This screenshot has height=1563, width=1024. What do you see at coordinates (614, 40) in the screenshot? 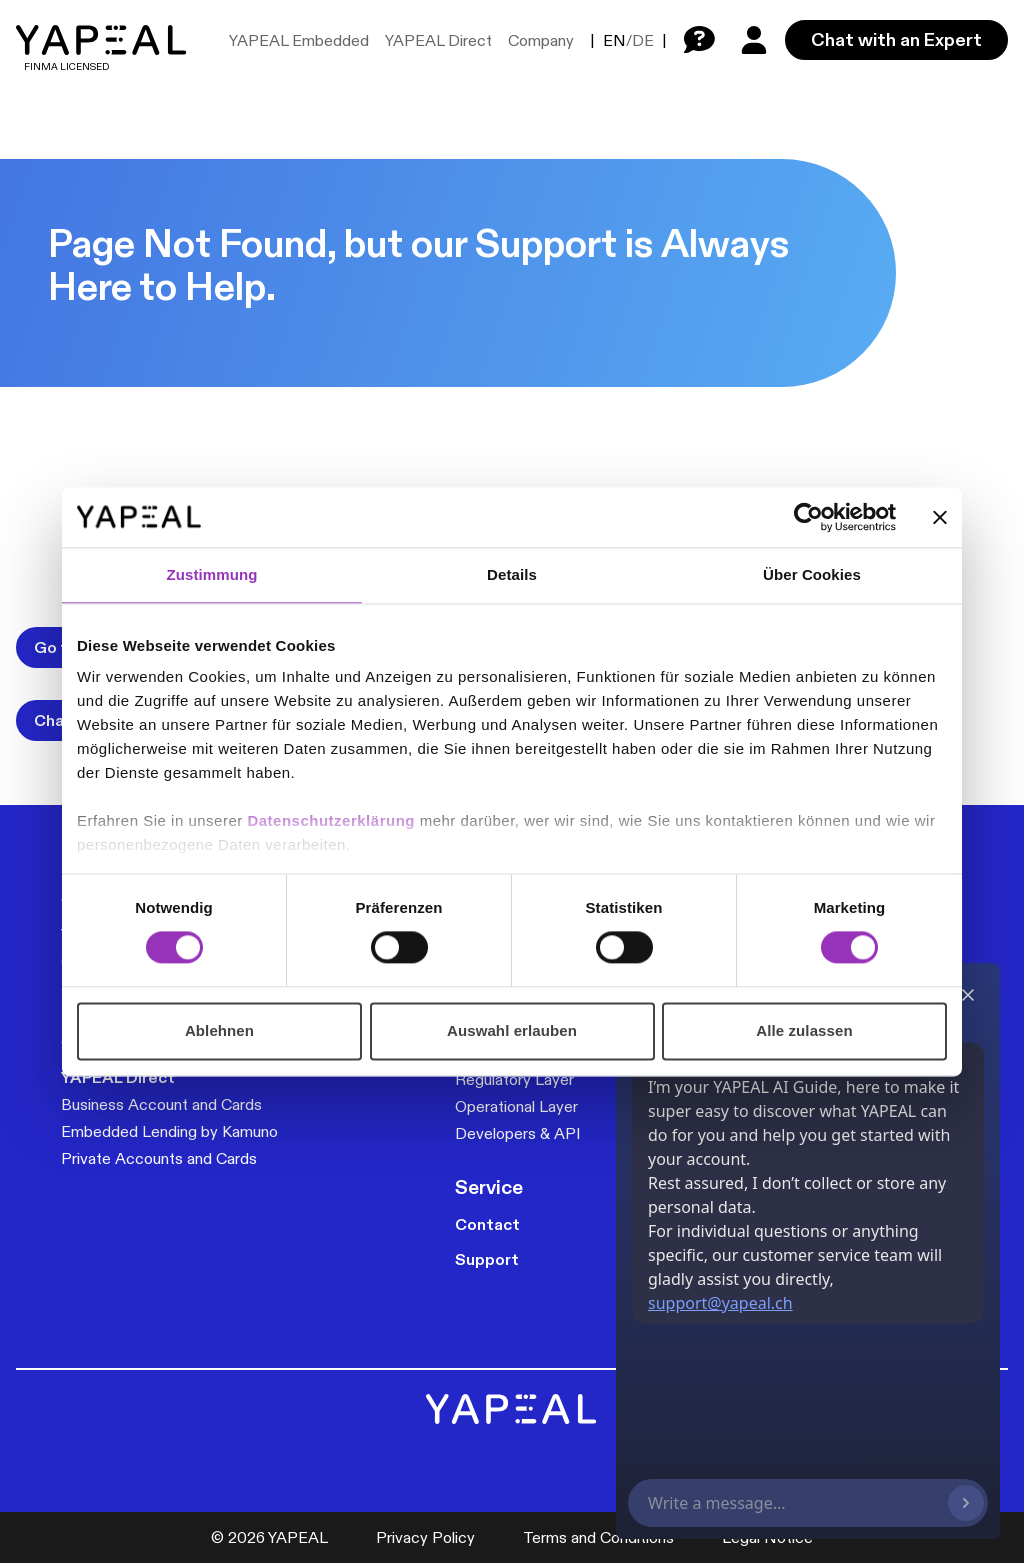
I see `EN` at bounding box center [614, 40].